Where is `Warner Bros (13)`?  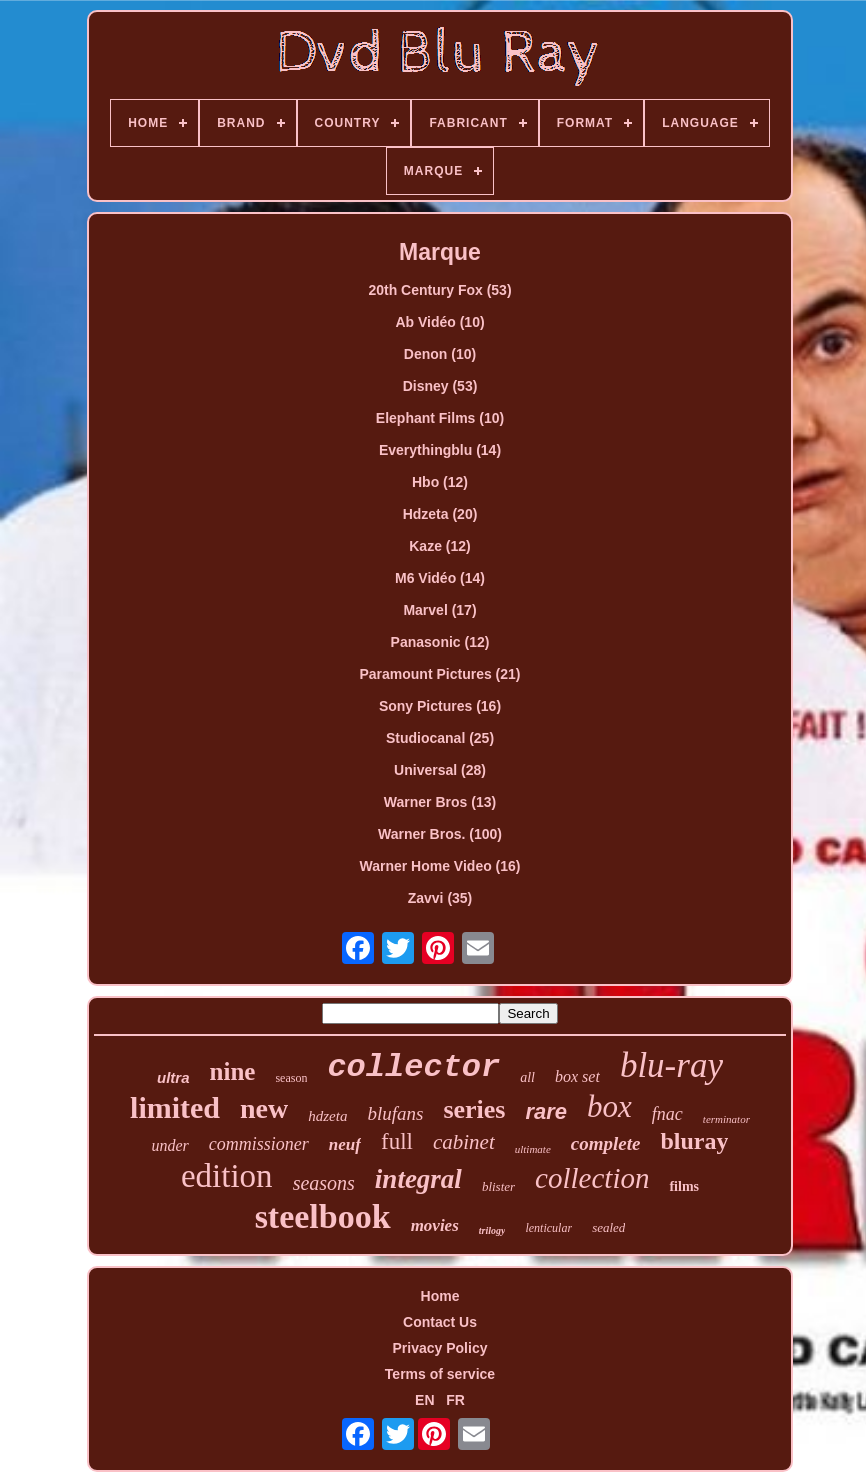 Warner Bros (13) is located at coordinates (440, 802).